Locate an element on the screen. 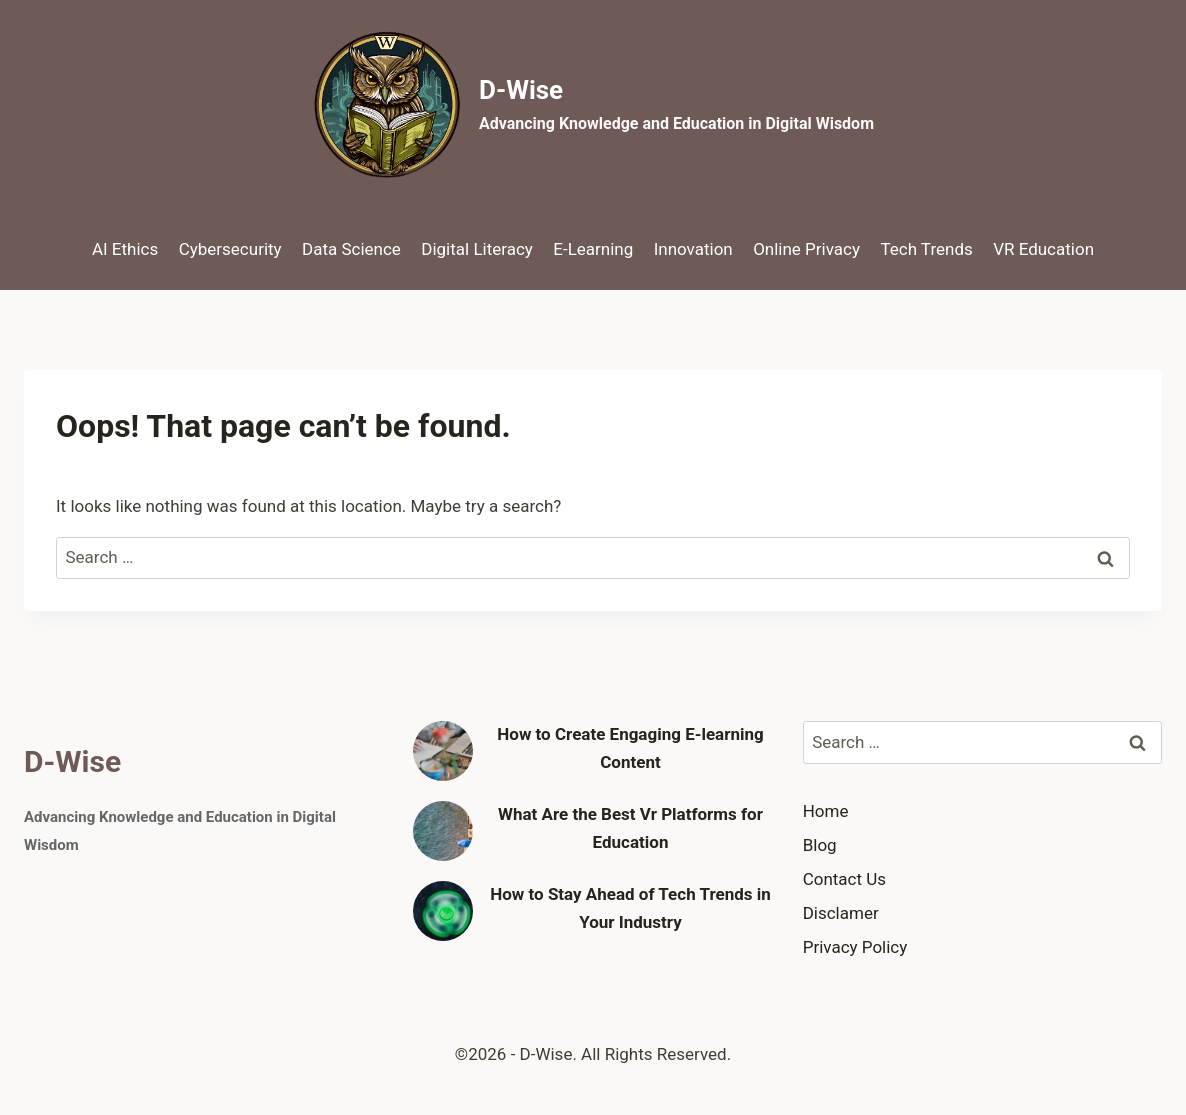 This screenshot has width=1186, height=1115. Tech Trends is located at coordinates (926, 249).